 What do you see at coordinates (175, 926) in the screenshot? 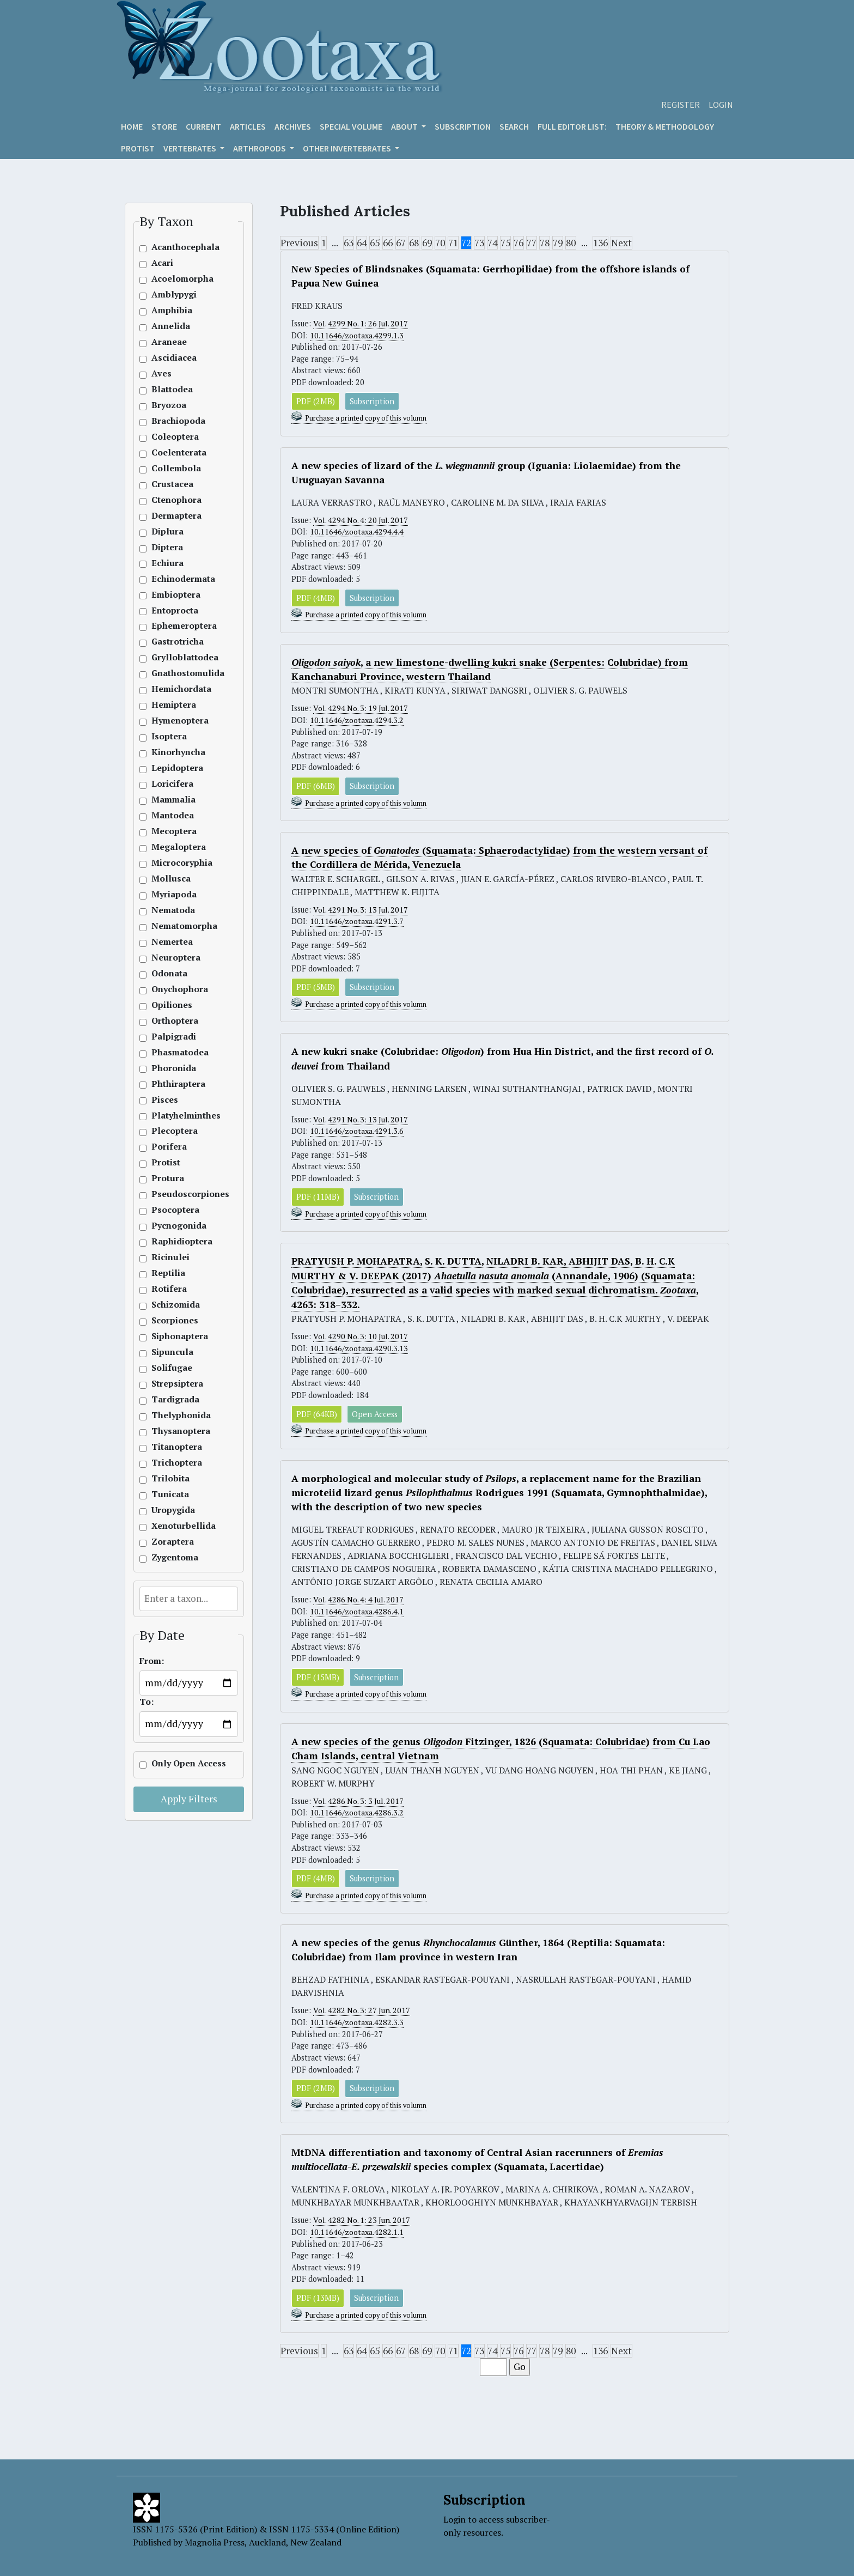
I see `Nematomorpha` at bounding box center [175, 926].